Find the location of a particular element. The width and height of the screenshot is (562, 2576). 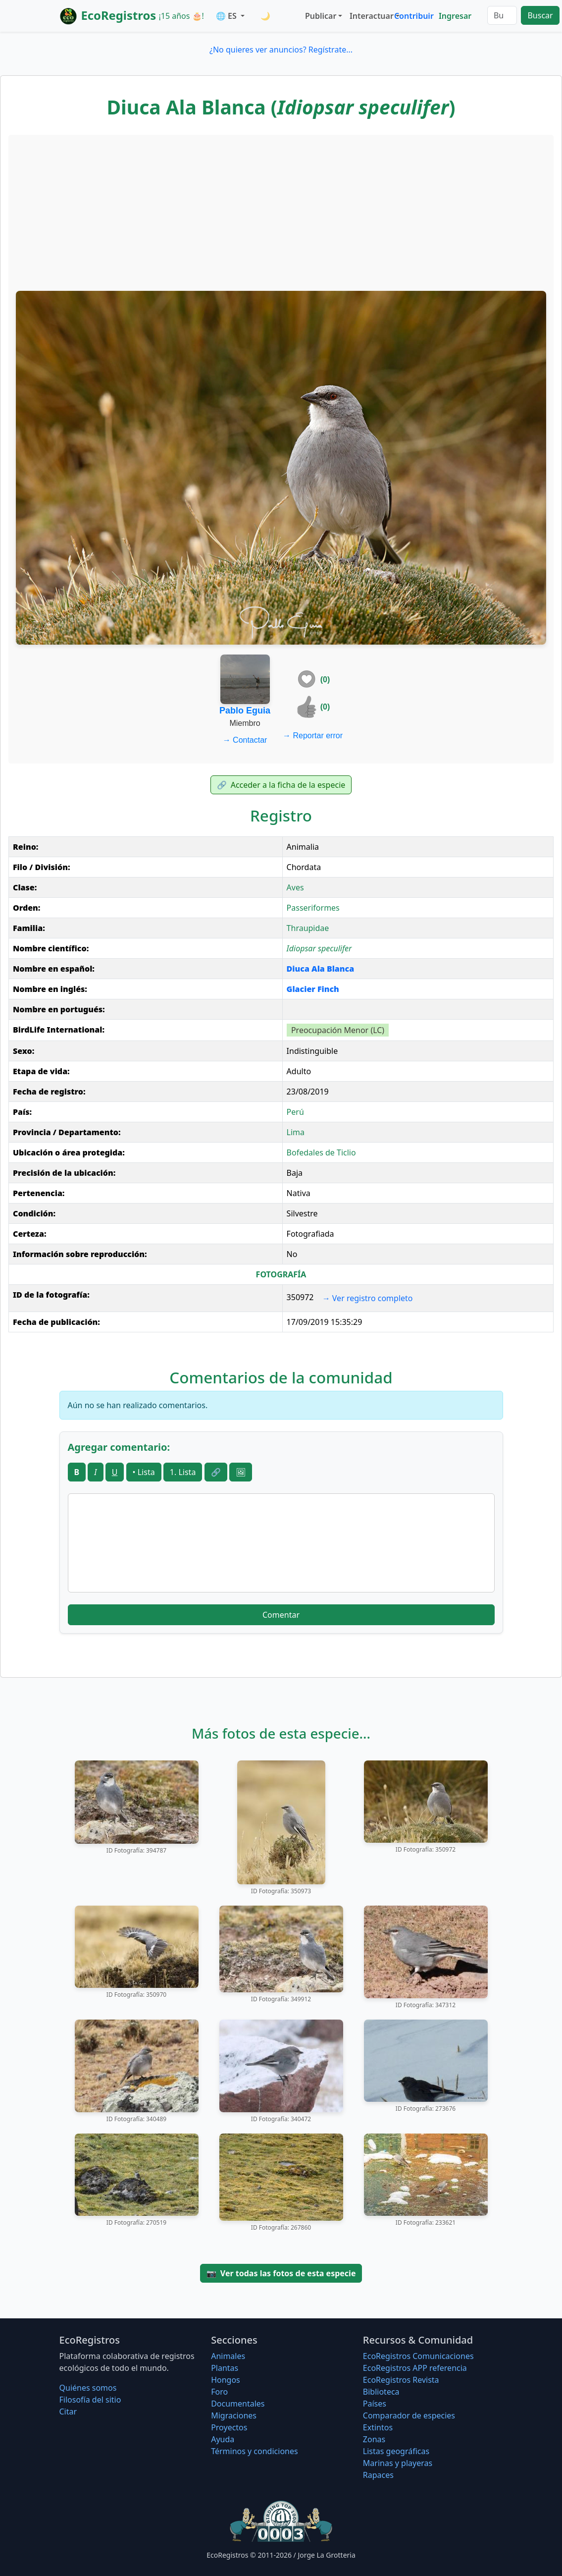

• Lista is located at coordinates (144, 1472).